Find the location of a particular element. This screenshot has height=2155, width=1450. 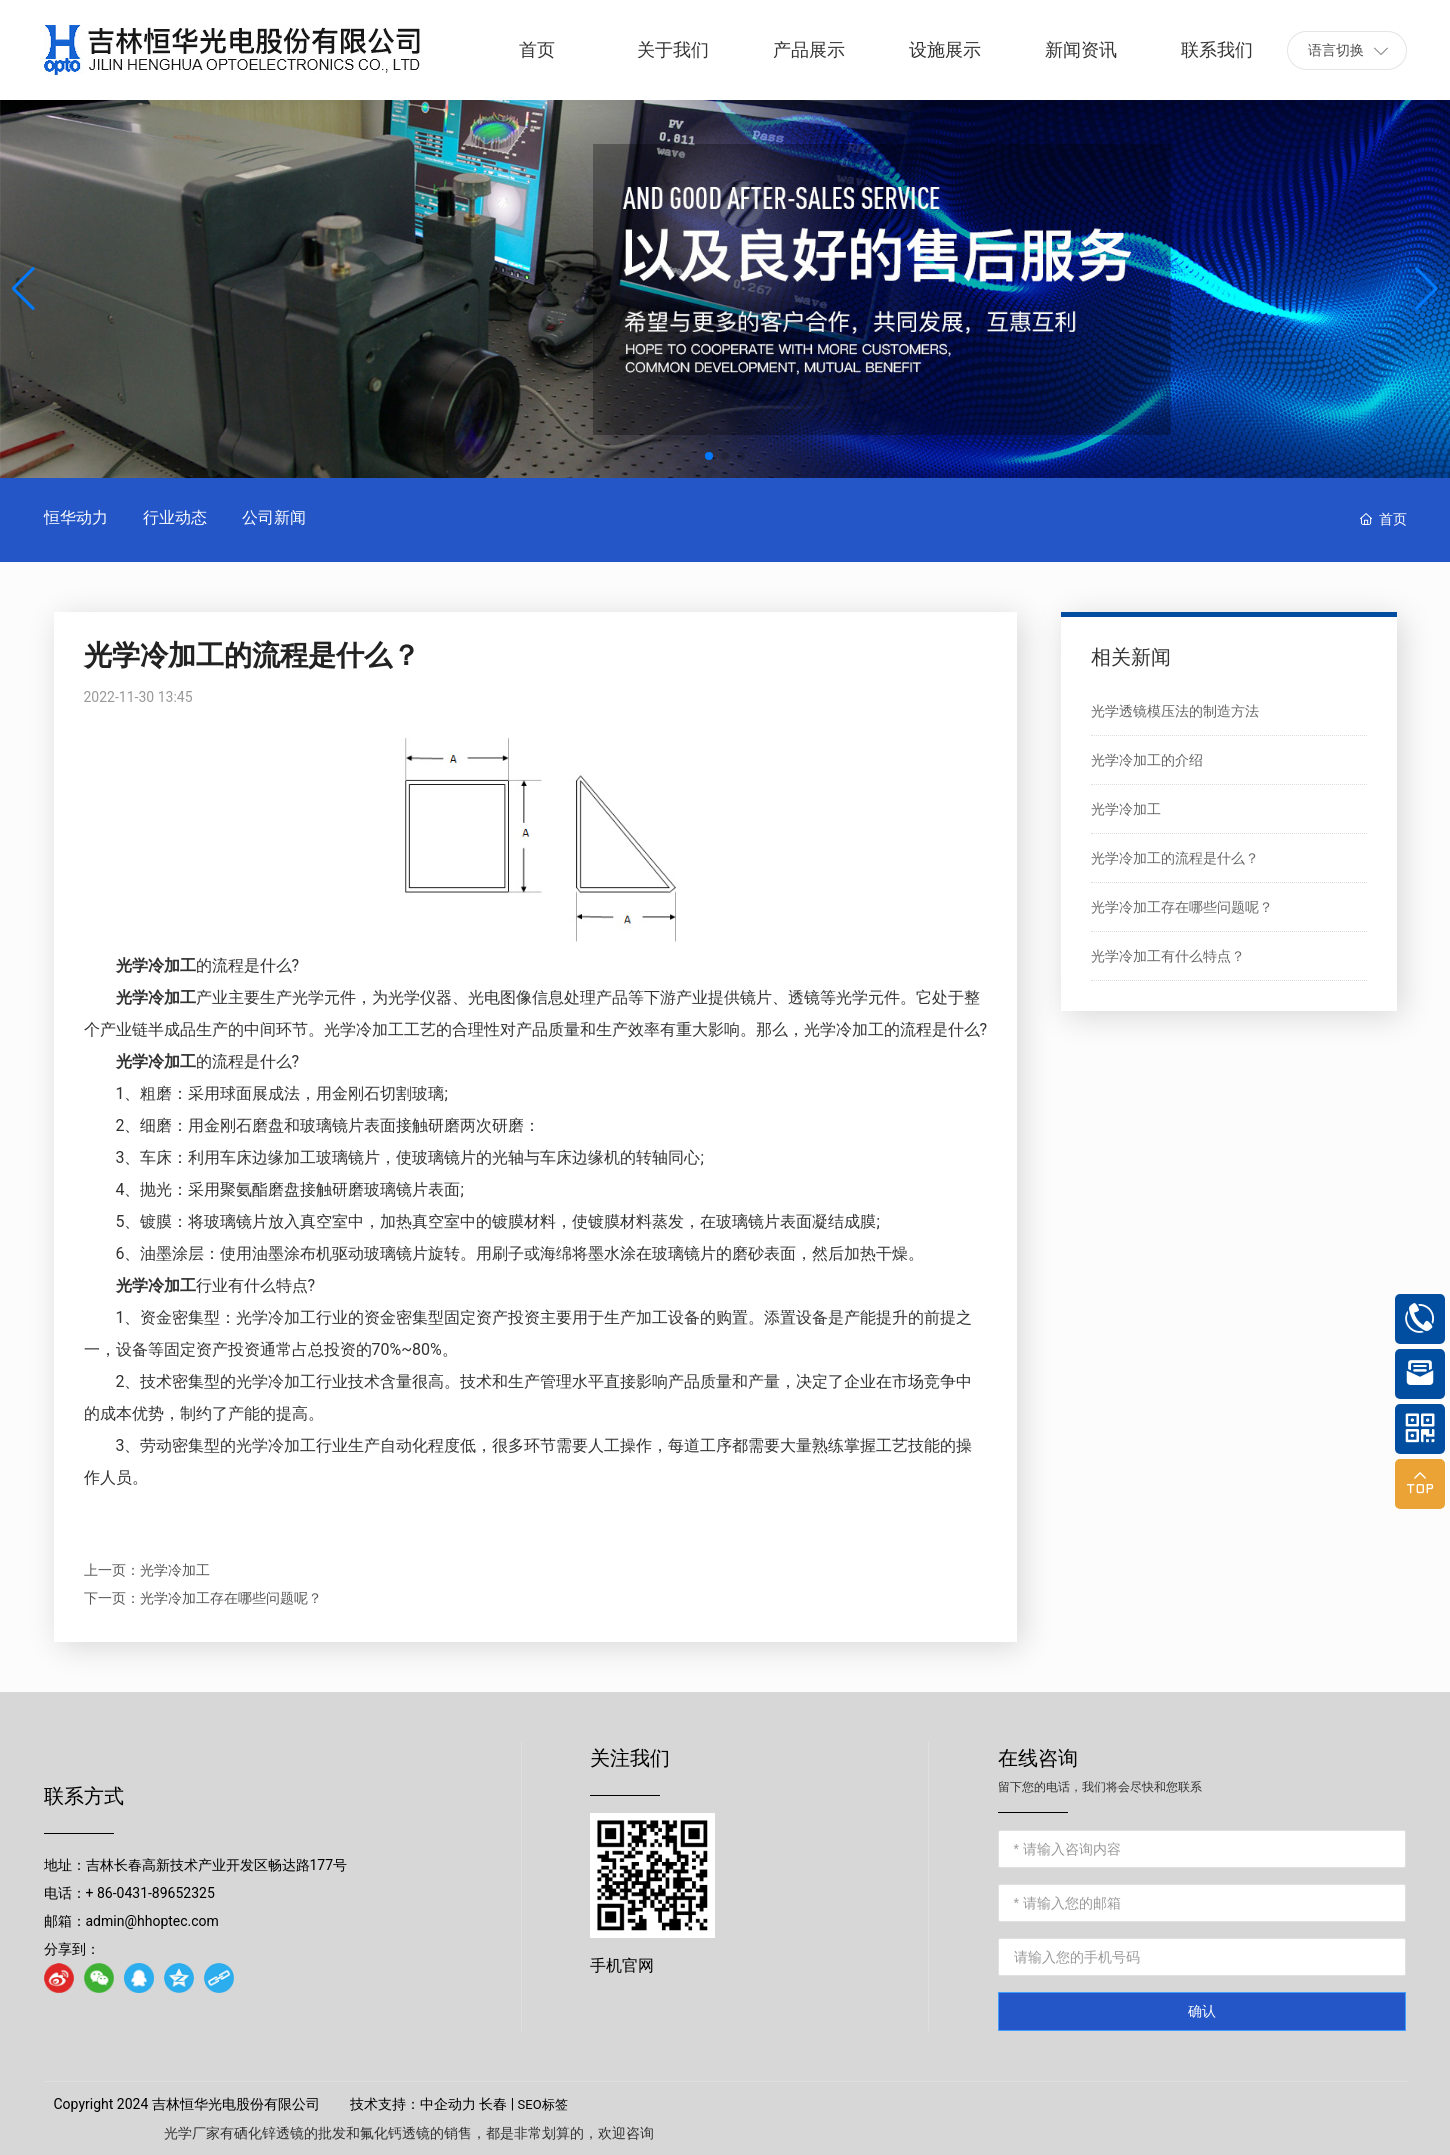

光学冷加工的介绍 is located at coordinates (1147, 760).